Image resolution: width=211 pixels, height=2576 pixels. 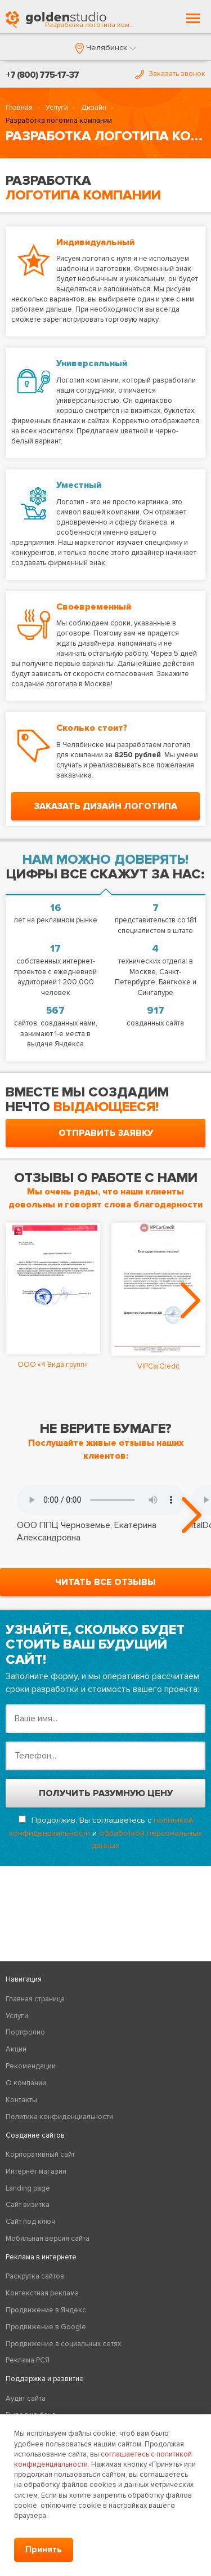 What do you see at coordinates (42, 2293) in the screenshot?
I see `Контекстная реклама` at bounding box center [42, 2293].